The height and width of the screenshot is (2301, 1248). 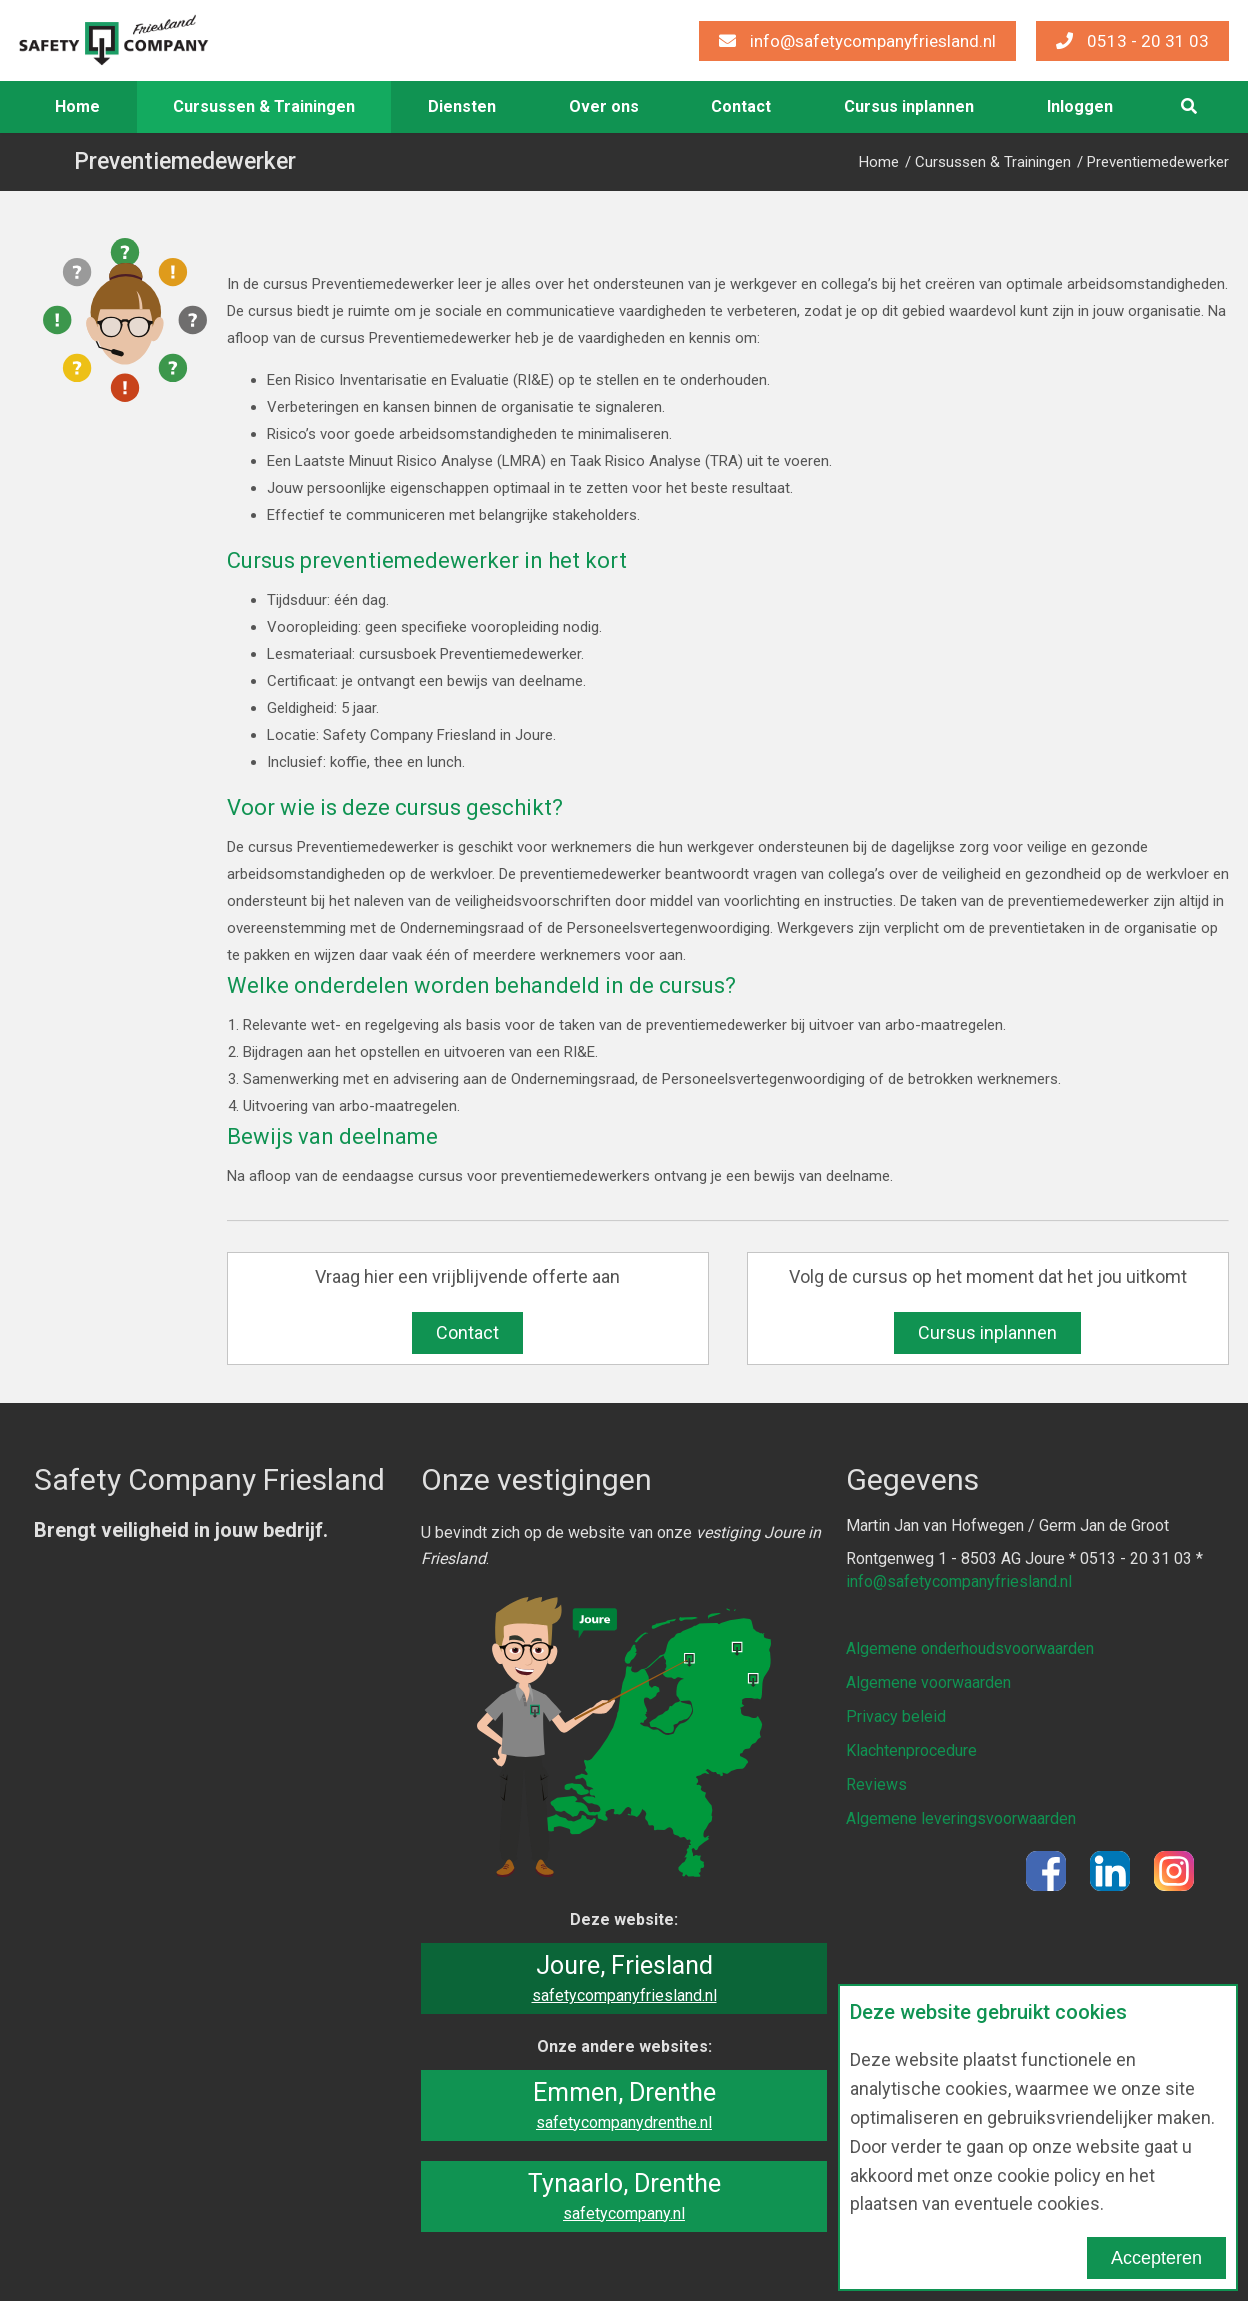 I want to click on Algemene leveringsvoorwaarden, so click(x=961, y=1812).